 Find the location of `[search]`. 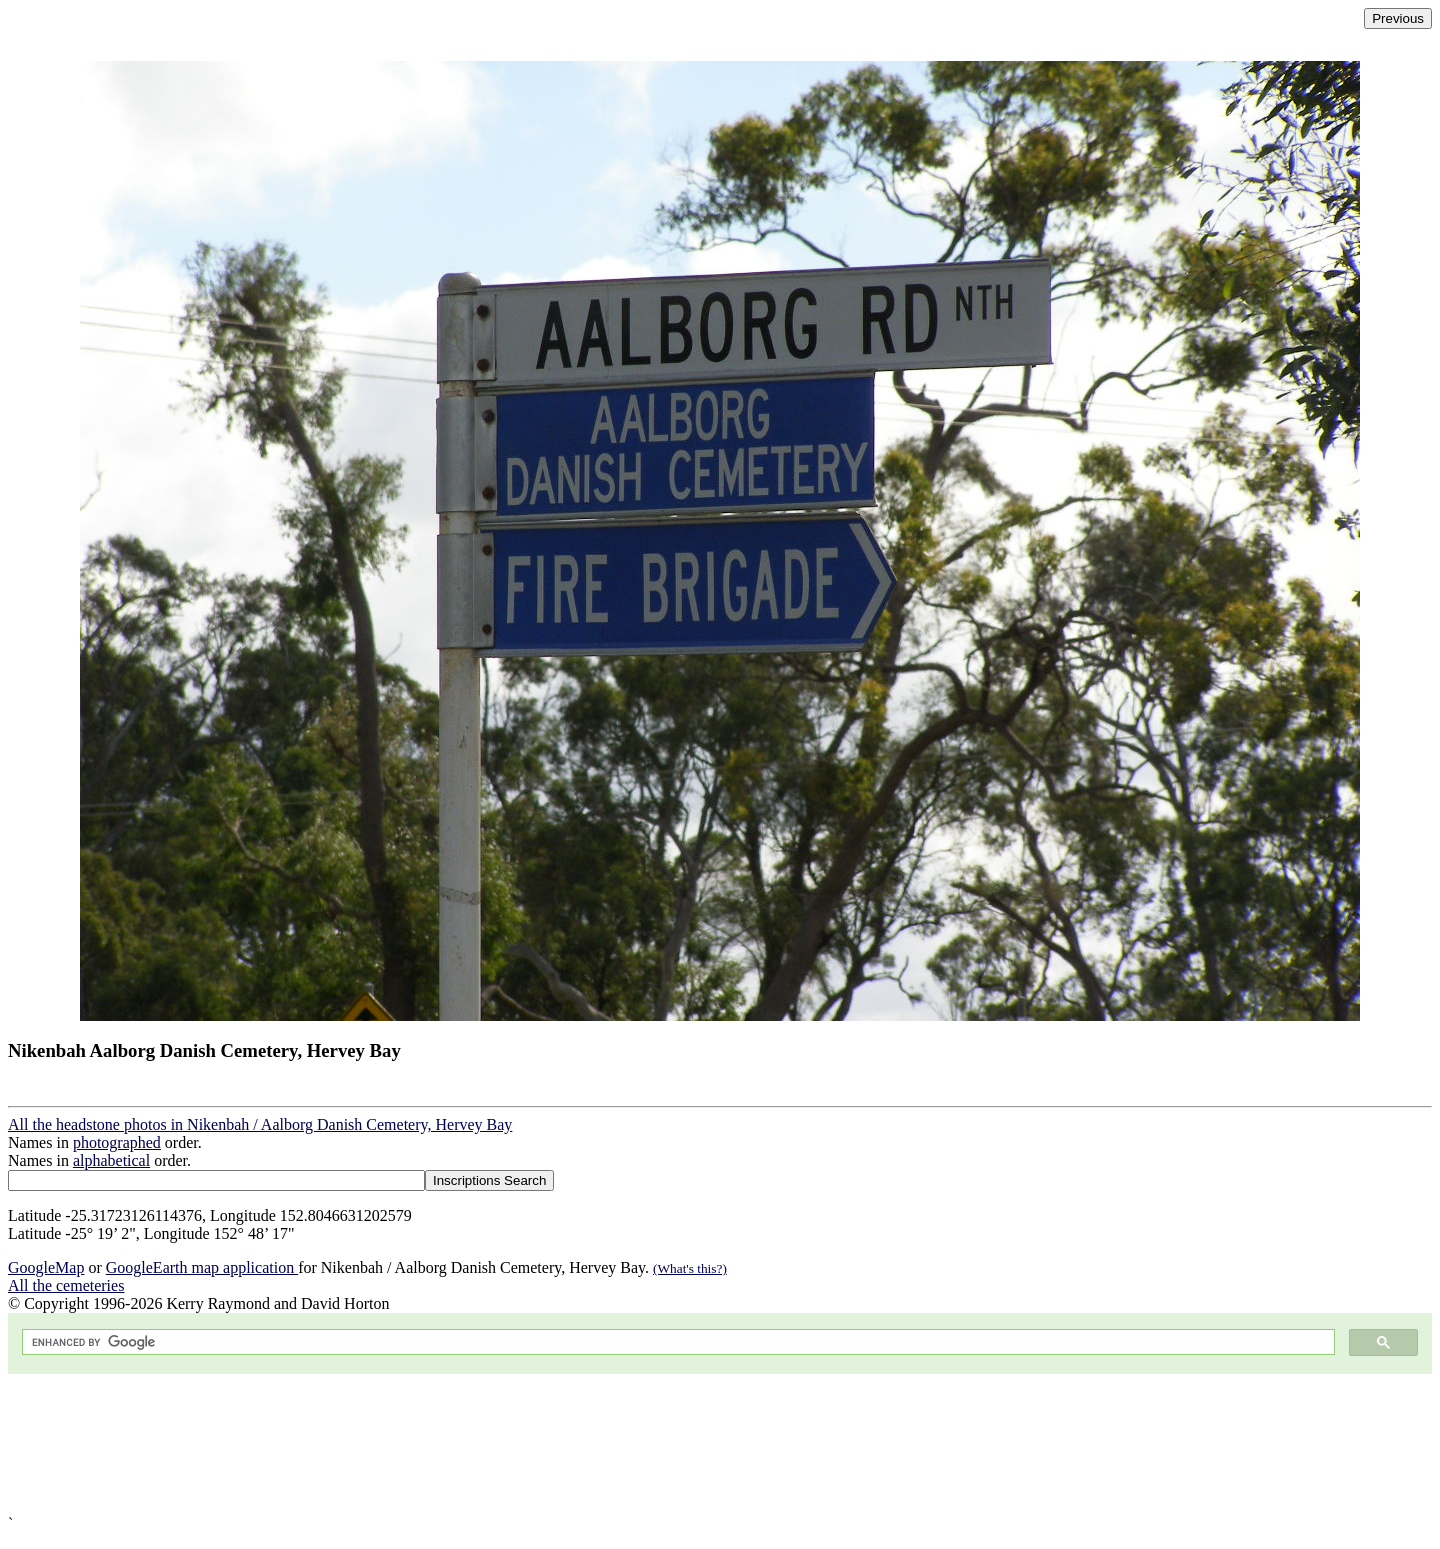

[search] is located at coordinates (676, 1342).